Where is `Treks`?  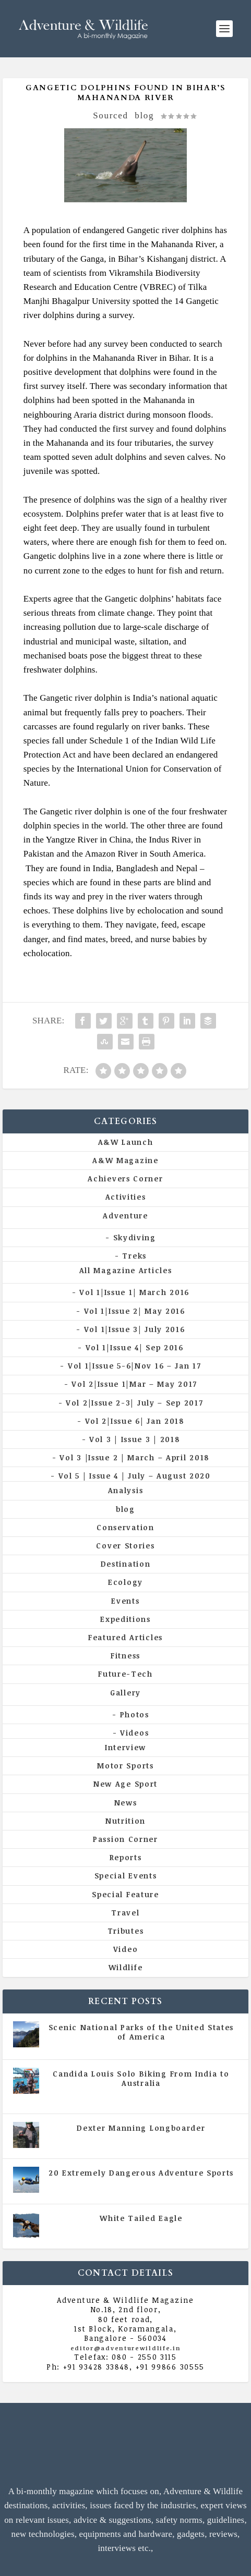 Treks is located at coordinates (134, 1256).